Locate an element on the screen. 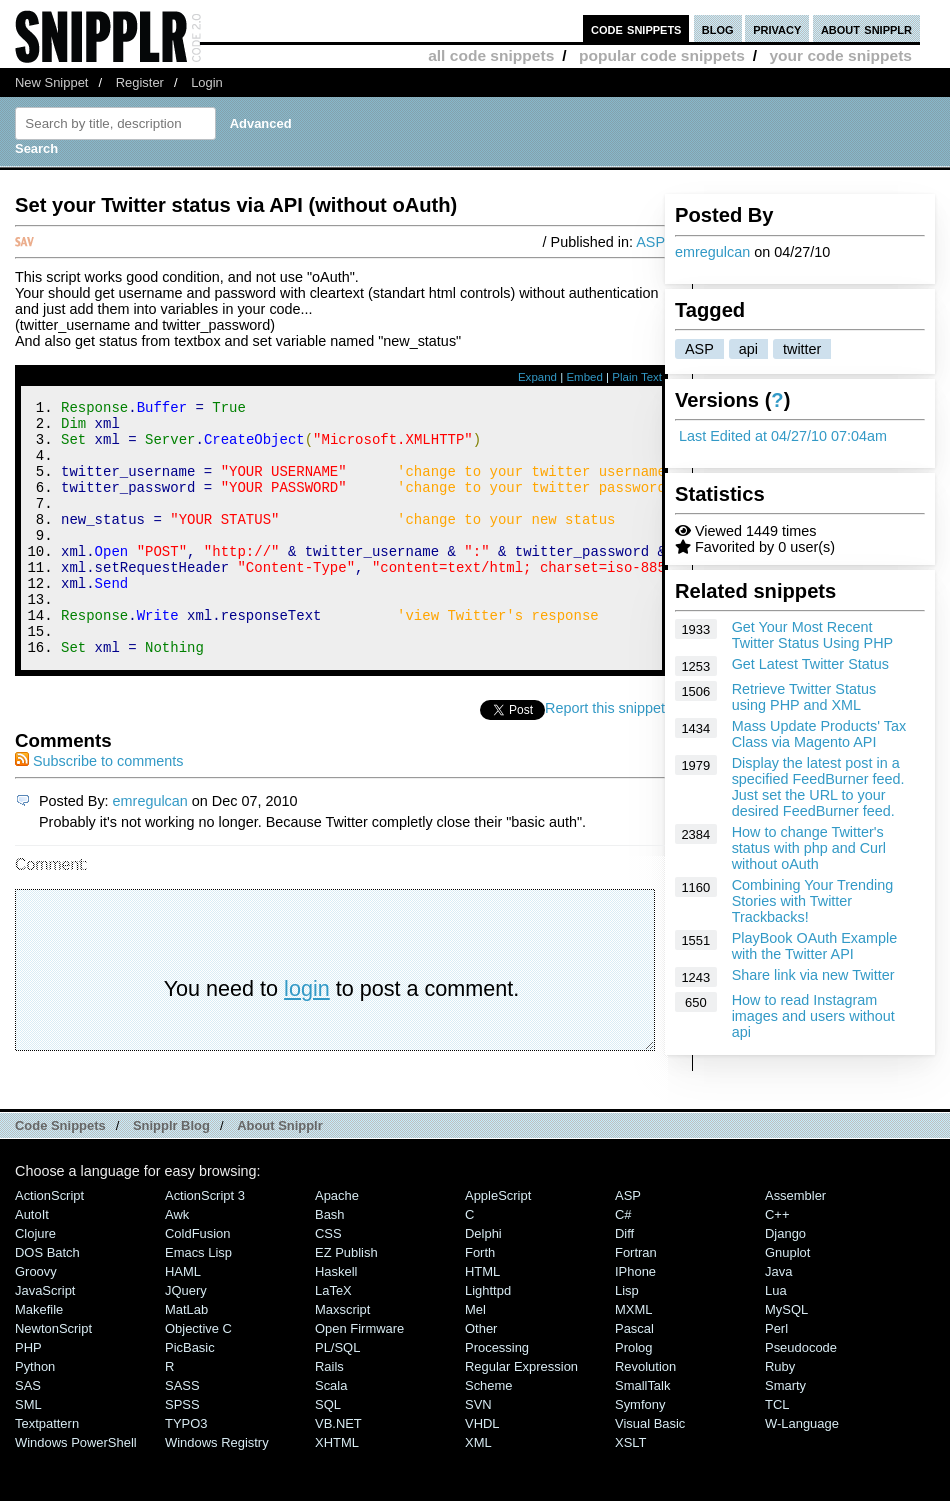 The height and width of the screenshot is (1501, 950). Prolog is located at coordinates (633, 1395).